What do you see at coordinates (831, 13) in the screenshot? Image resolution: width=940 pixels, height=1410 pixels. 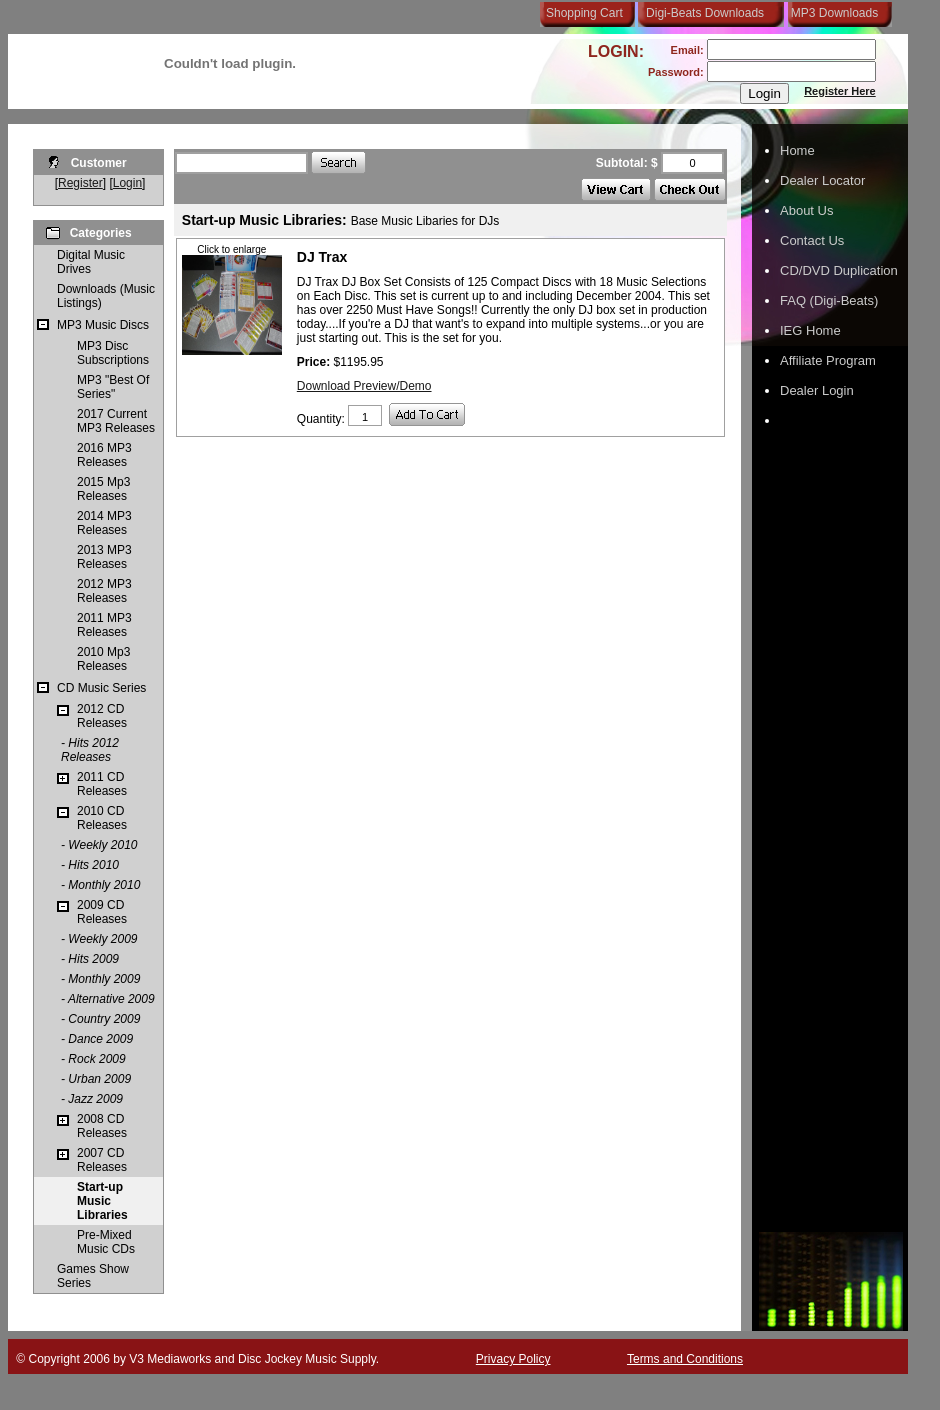 I see `MP3 Downloads` at bounding box center [831, 13].